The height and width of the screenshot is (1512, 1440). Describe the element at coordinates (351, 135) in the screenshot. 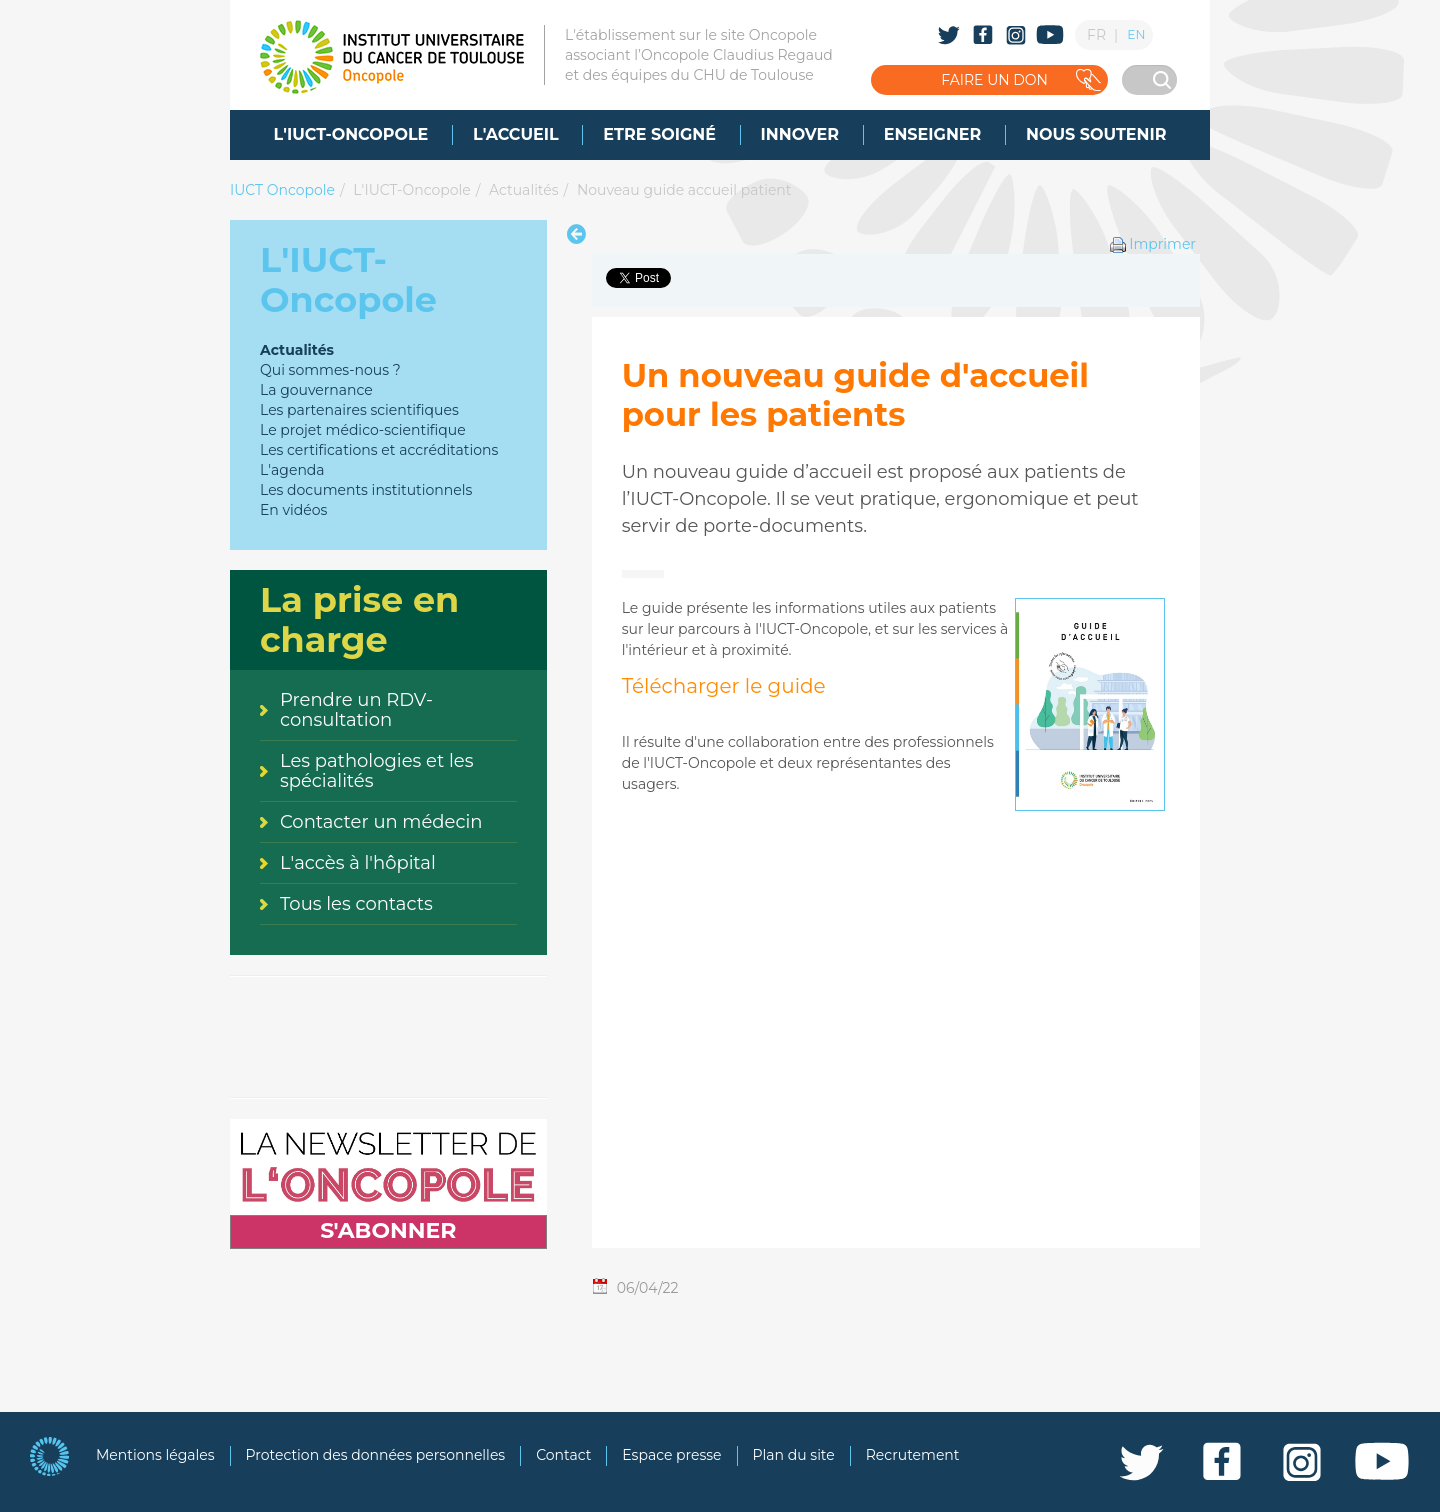

I see `[menuitem]` at that location.